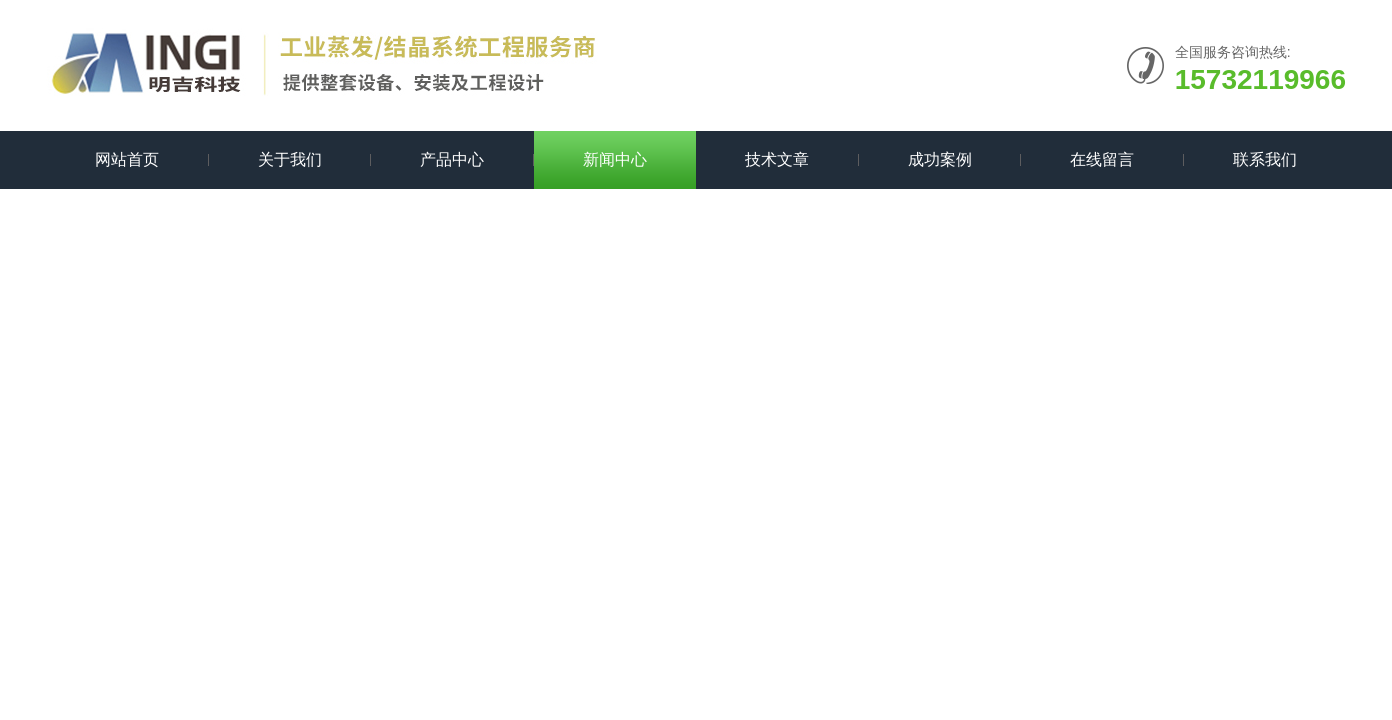 This screenshot has height=720, width=1392. What do you see at coordinates (1102, 159) in the screenshot?
I see `在线留言` at bounding box center [1102, 159].